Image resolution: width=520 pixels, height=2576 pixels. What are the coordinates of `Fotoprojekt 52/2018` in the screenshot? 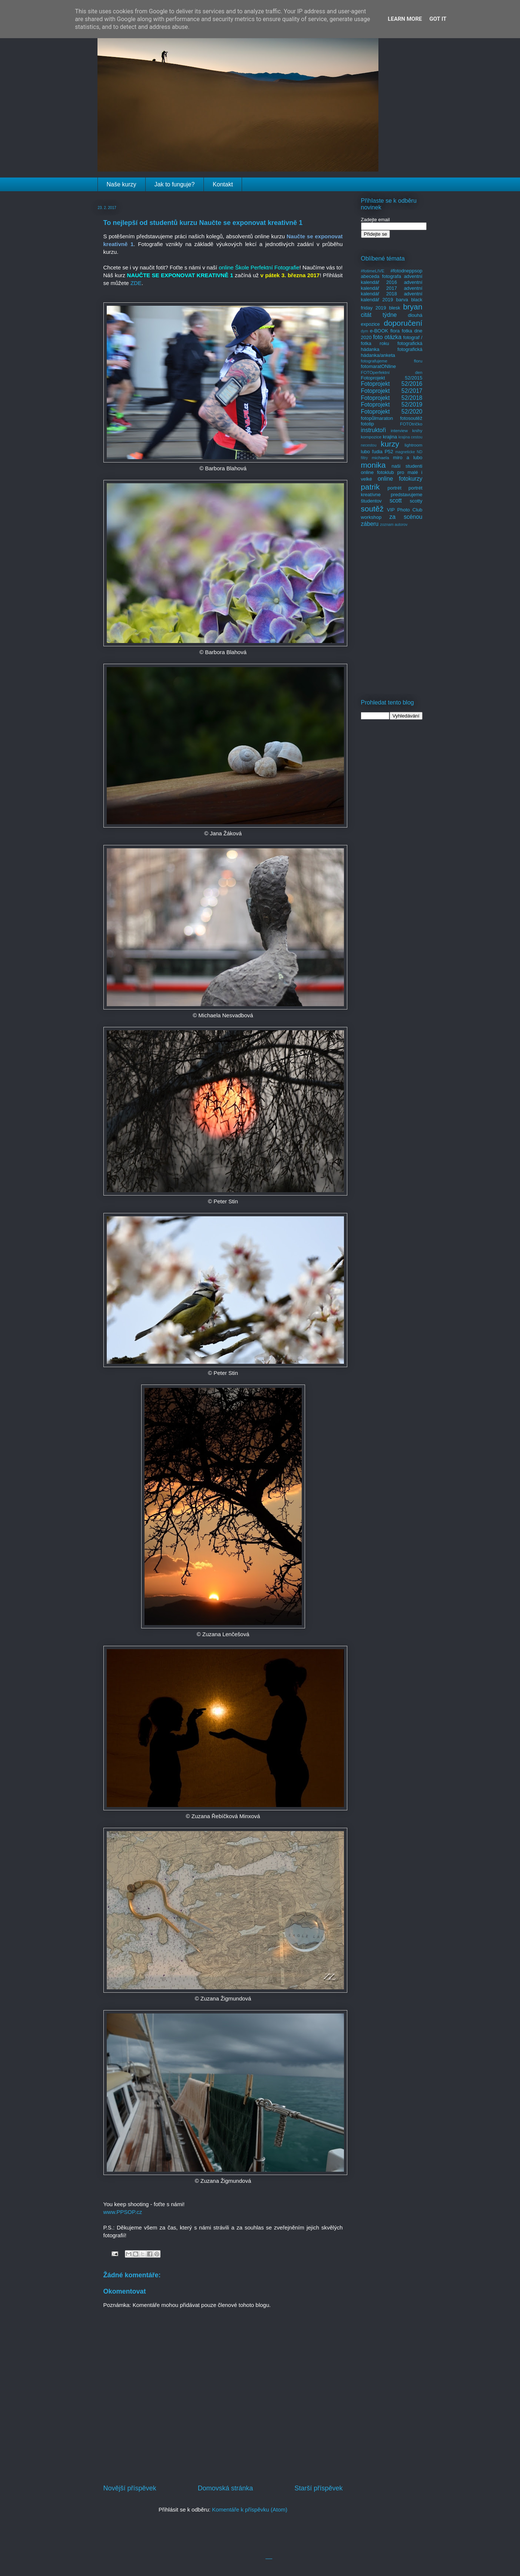 It's located at (392, 398).